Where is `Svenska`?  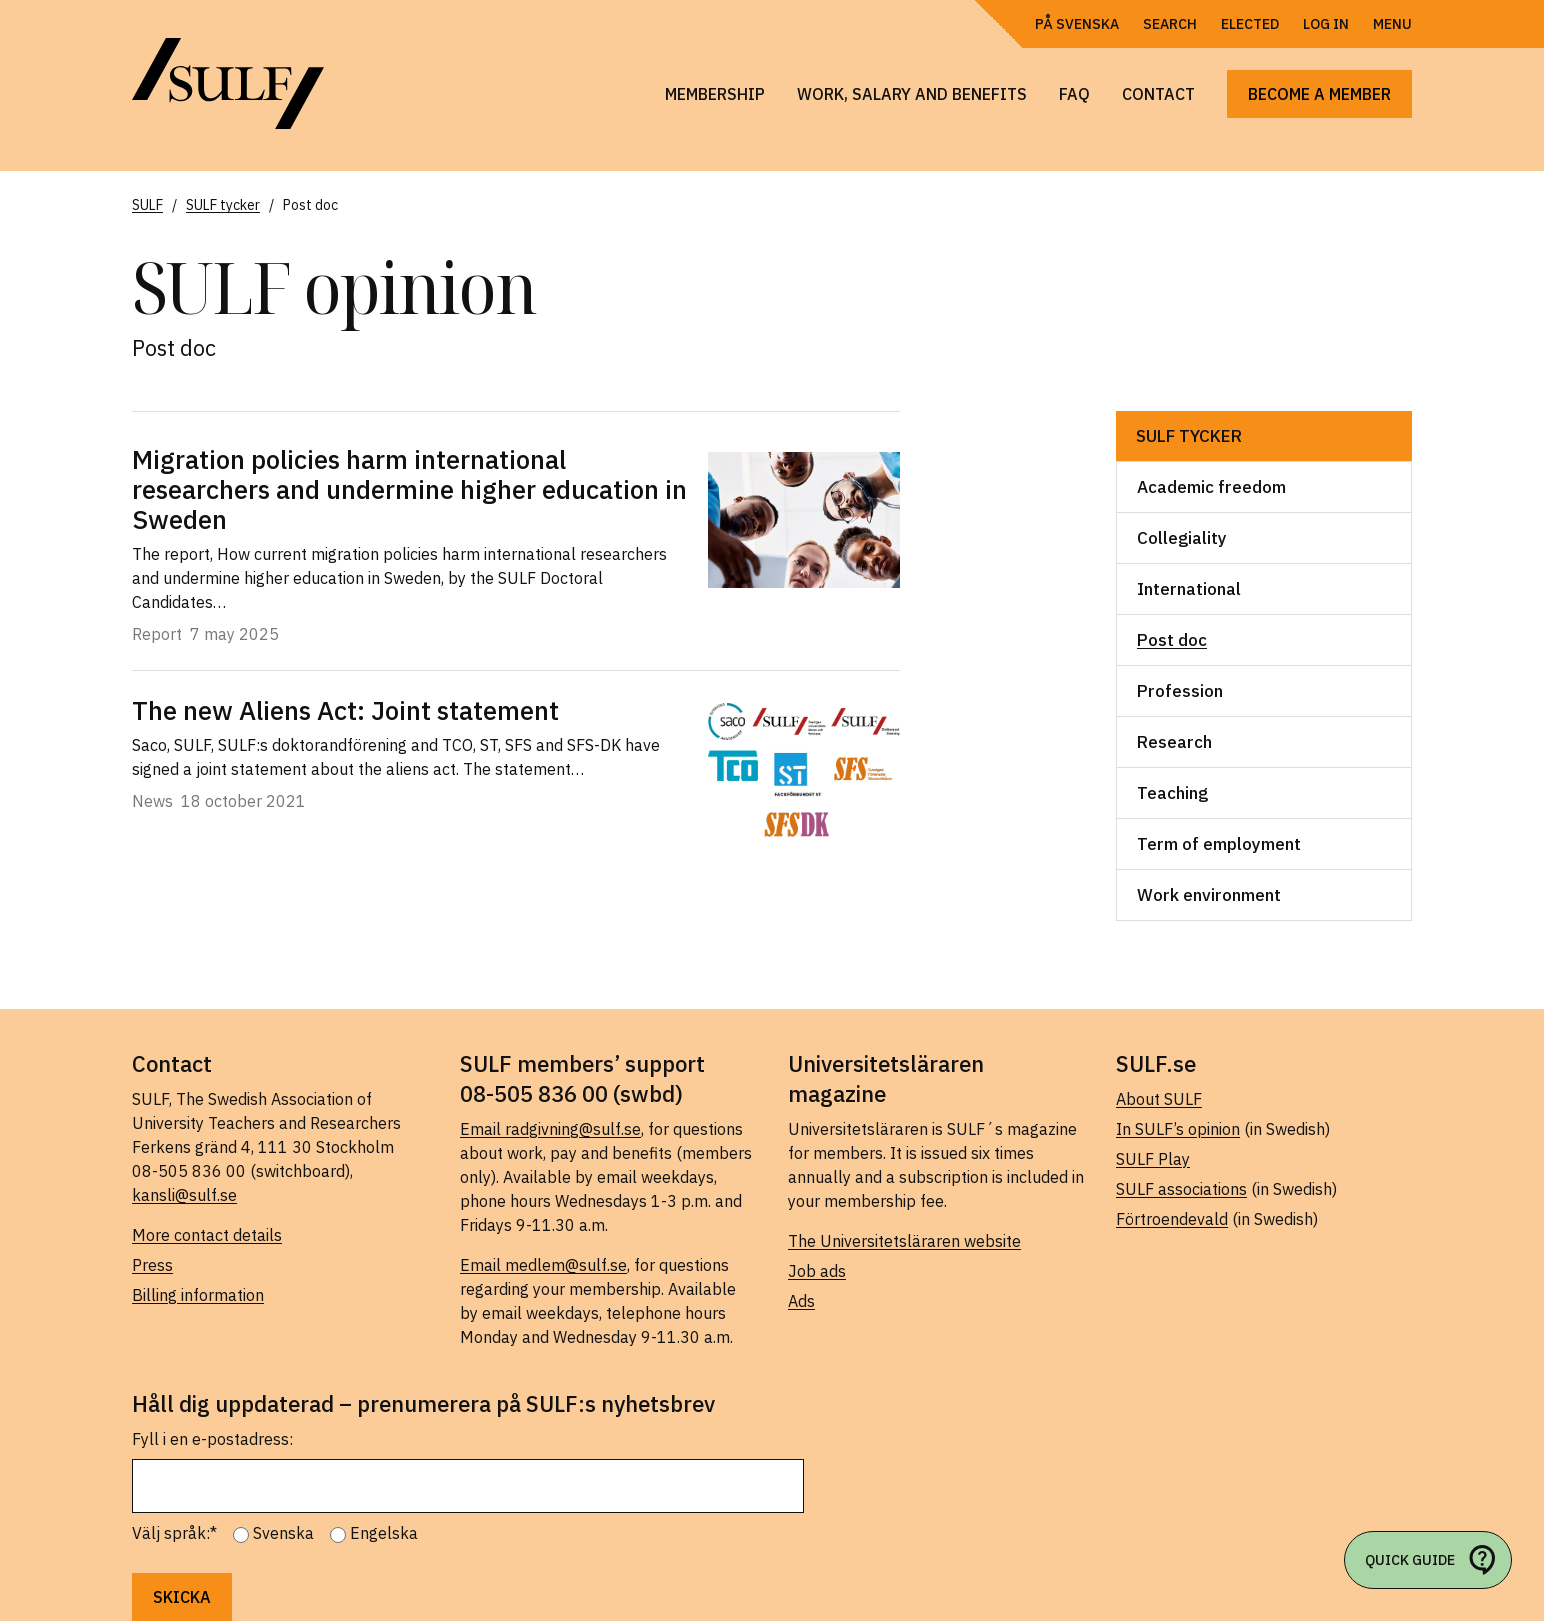
Svenska is located at coordinates (283, 1533).